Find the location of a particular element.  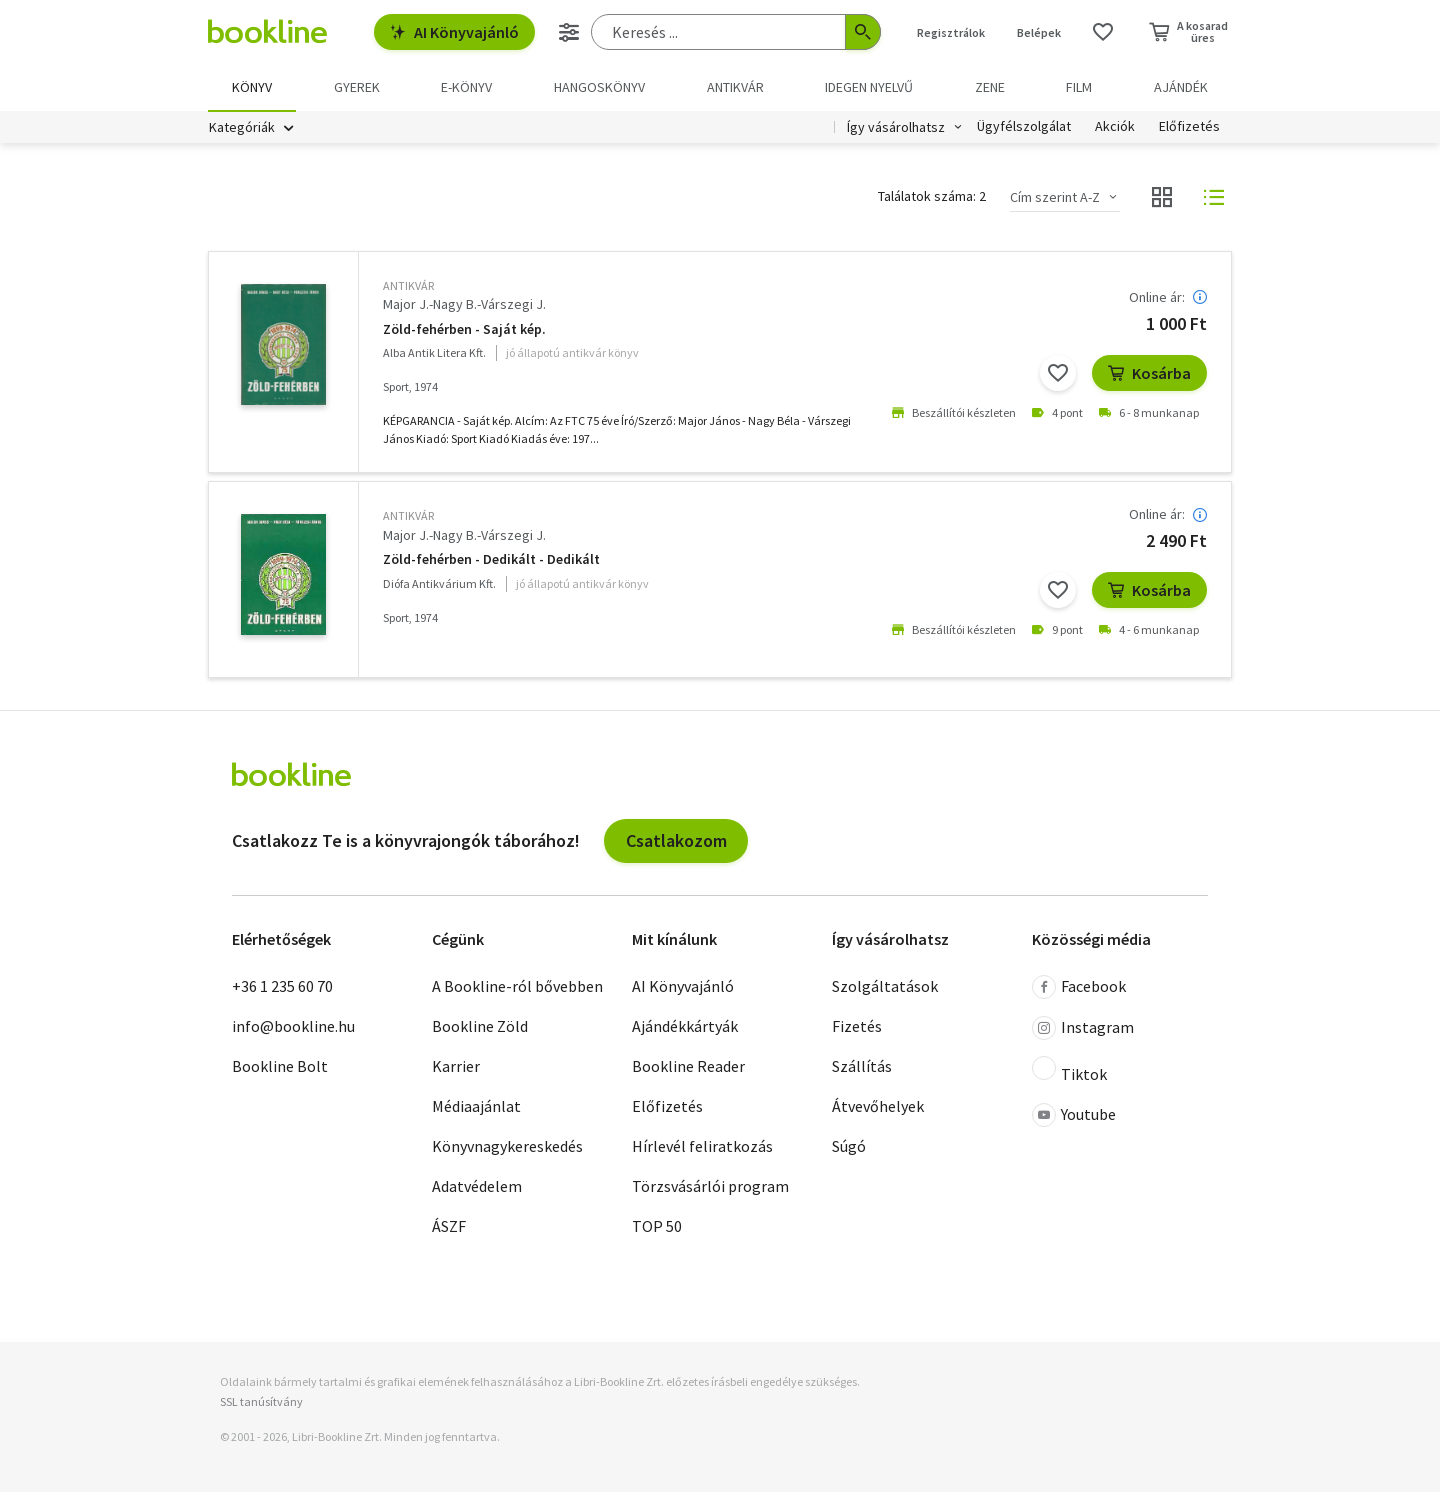

Előfizetés is located at coordinates (1189, 128).